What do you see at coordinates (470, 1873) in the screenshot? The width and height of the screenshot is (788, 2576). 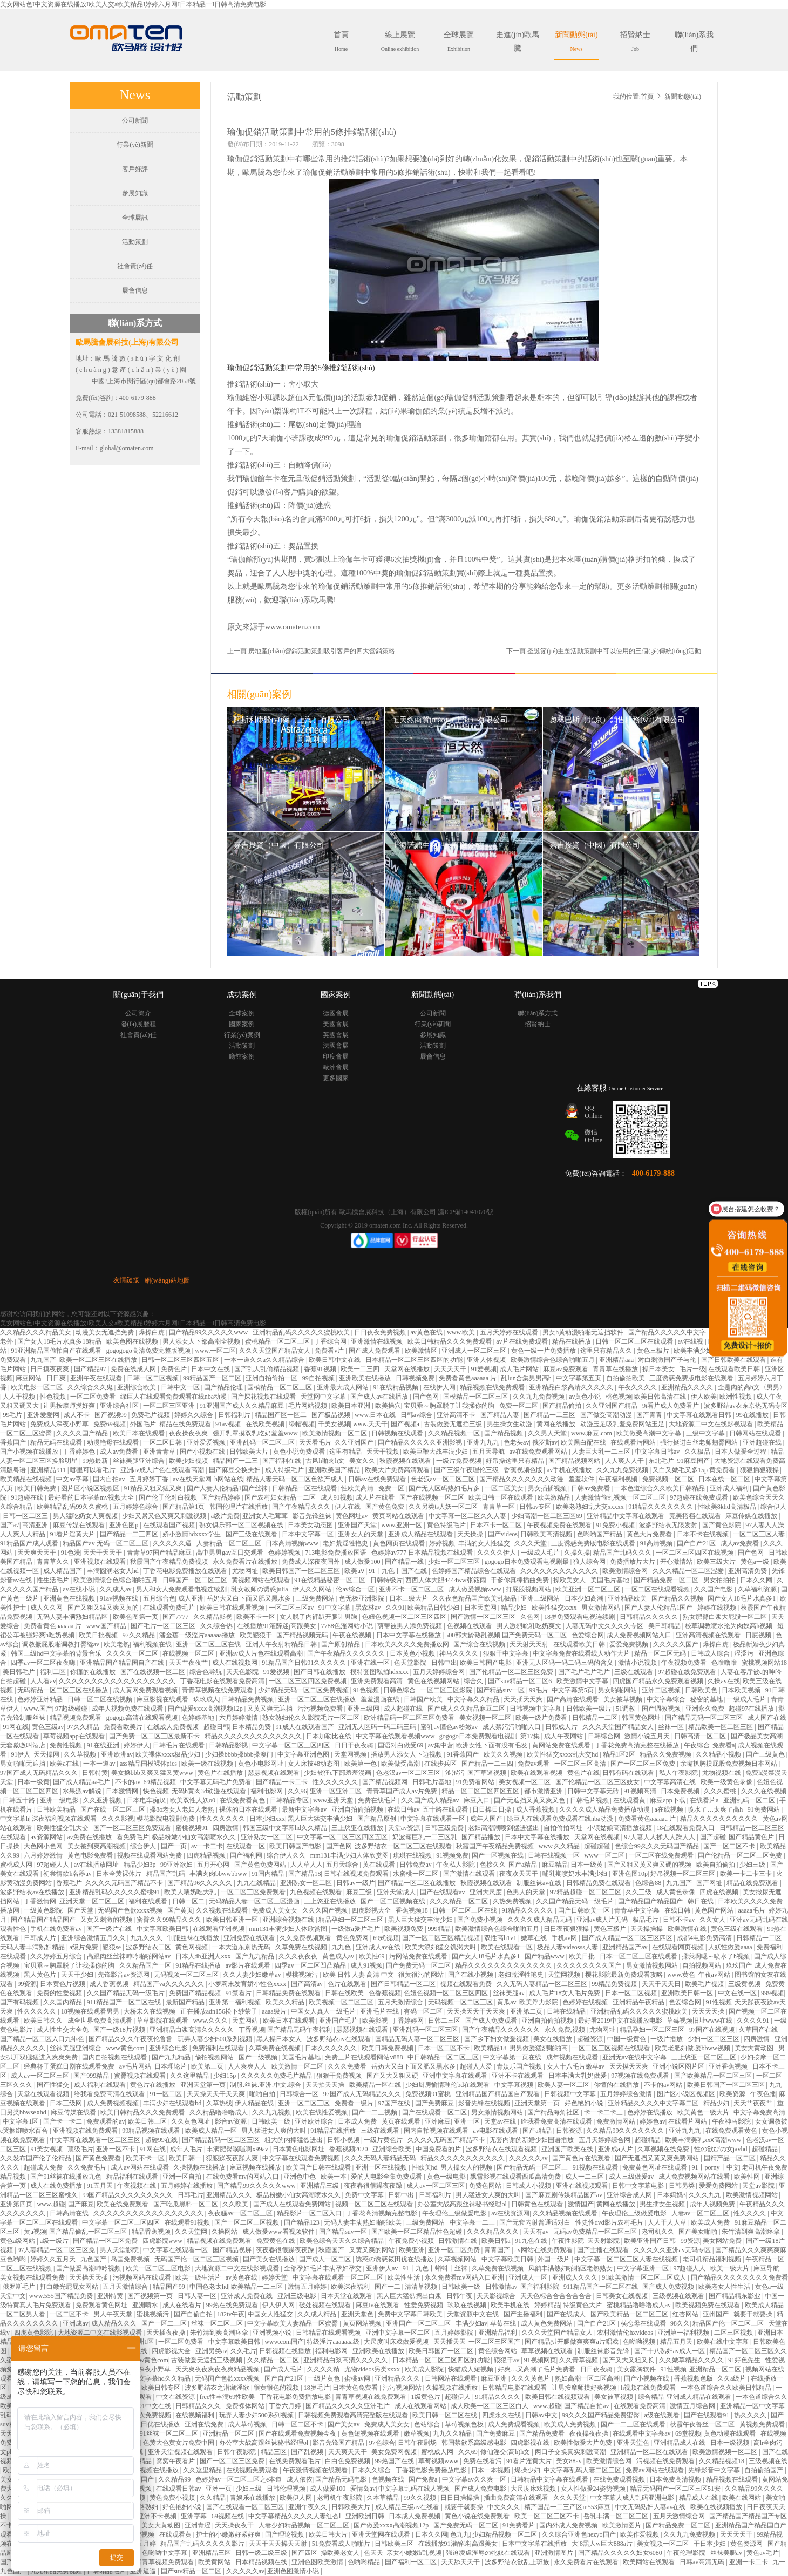 I see `国产激情在线观看` at bounding box center [470, 1873].